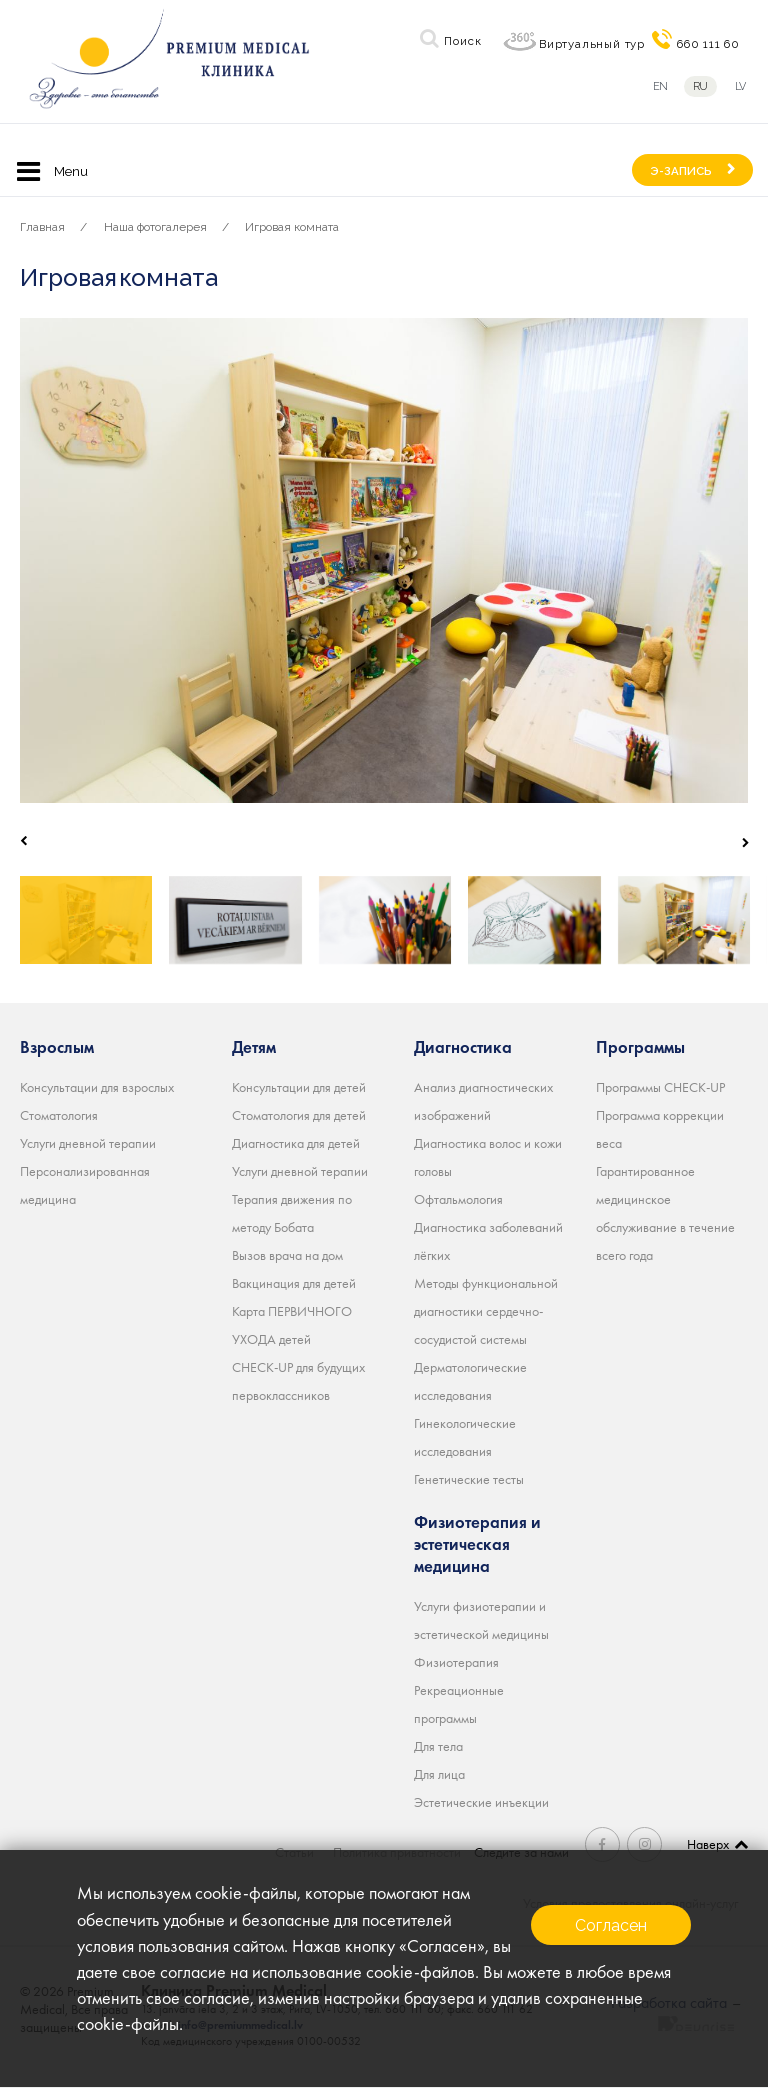 This screenshot has height=2088, width=768. Describe the element at coordinates (299, 1115) in the screenshot. I see `Стоматология для детей` at that location.